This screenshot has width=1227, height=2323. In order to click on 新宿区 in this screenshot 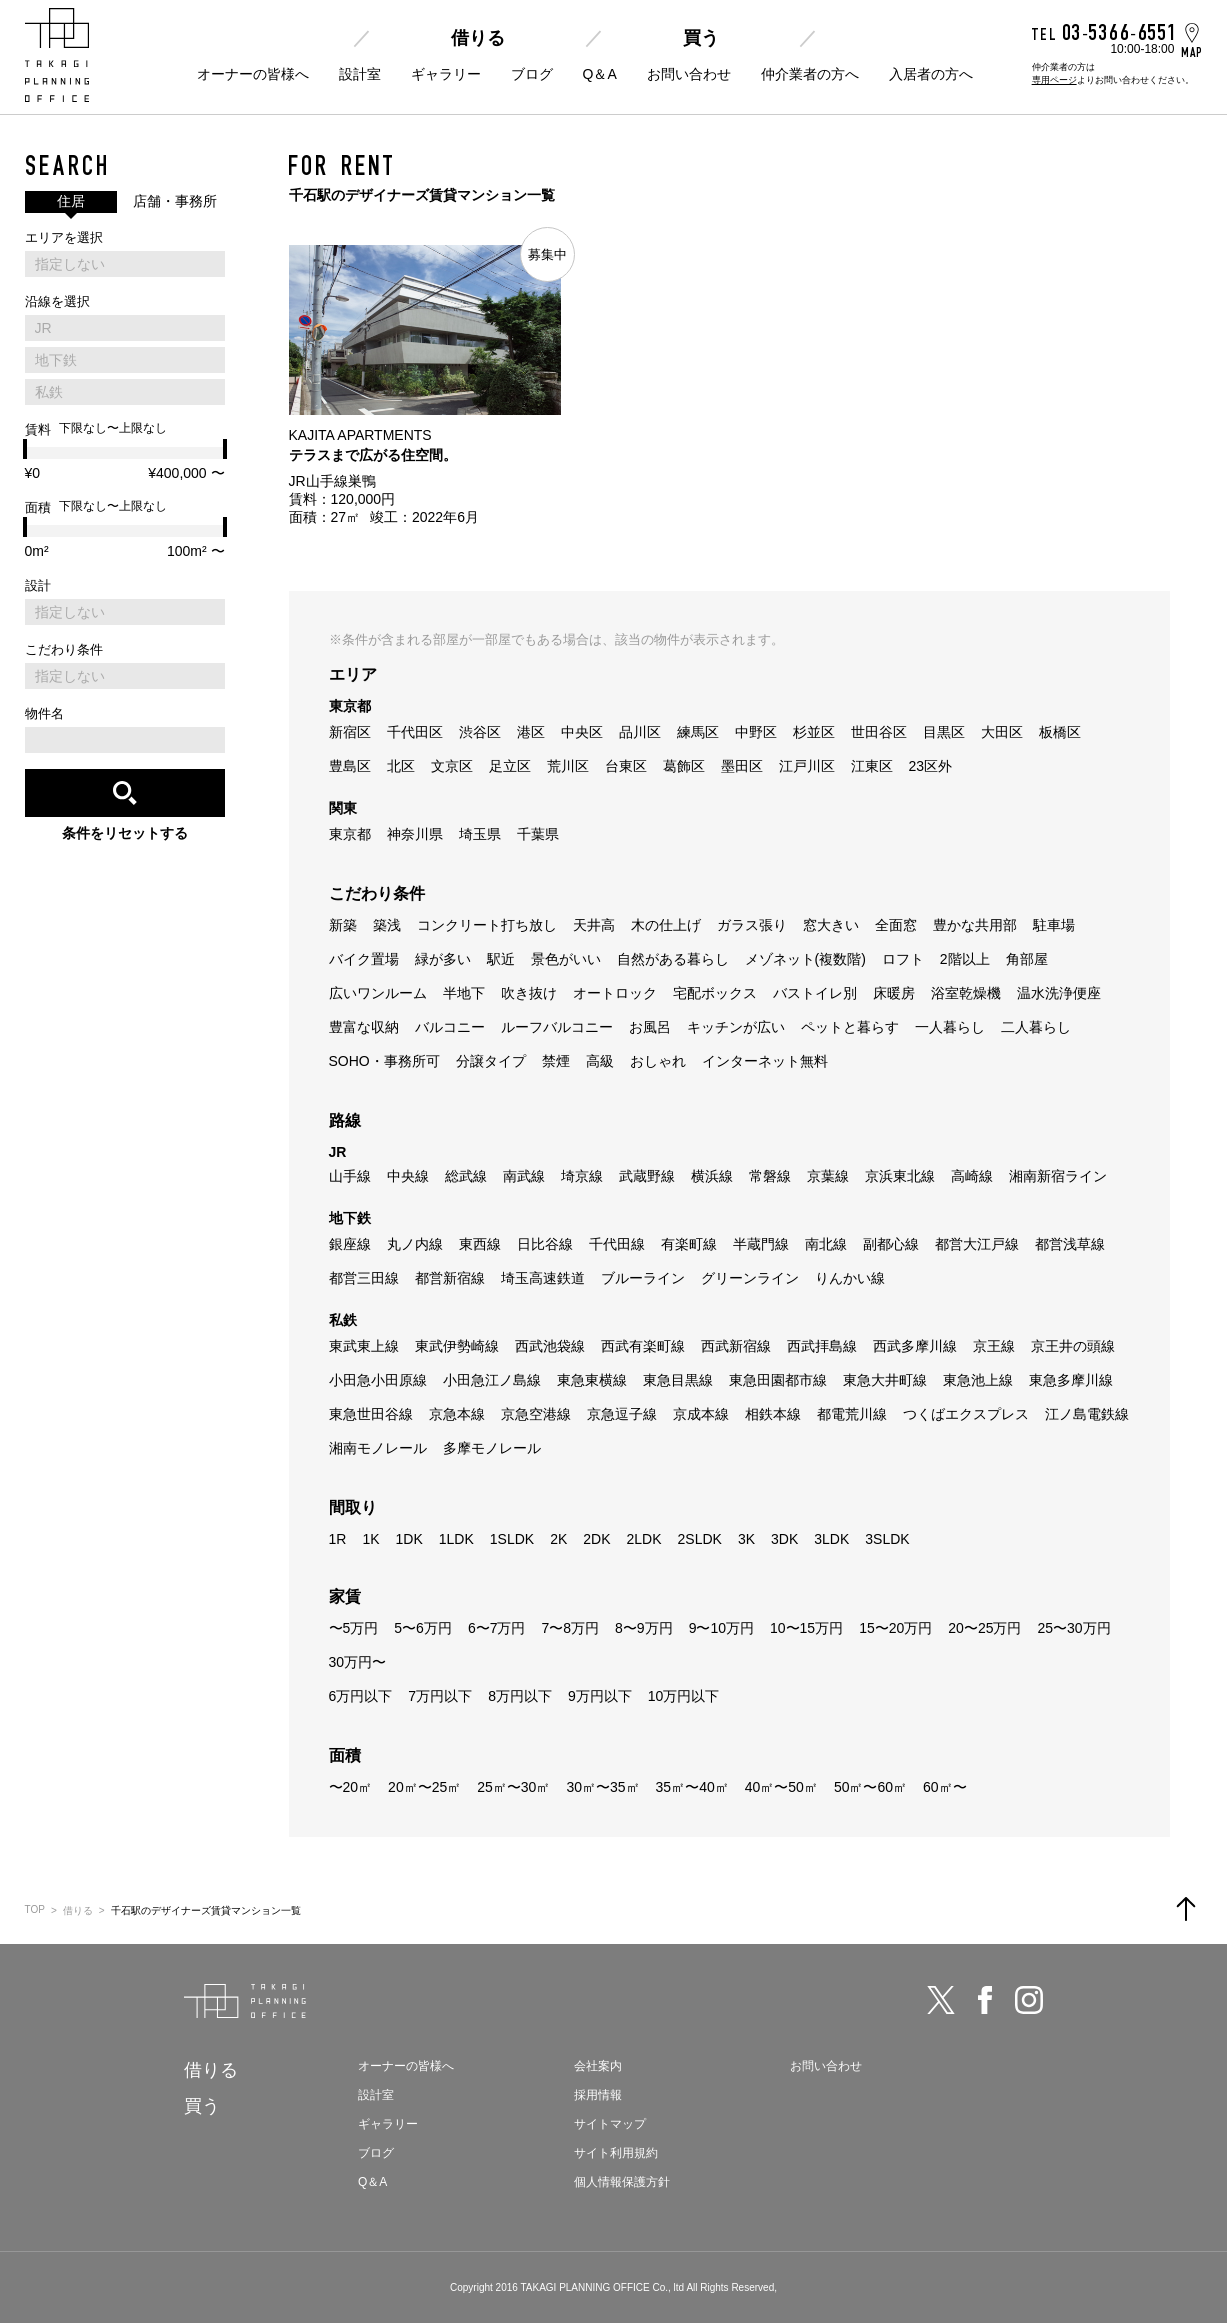, I will do `click(350, 732)`.